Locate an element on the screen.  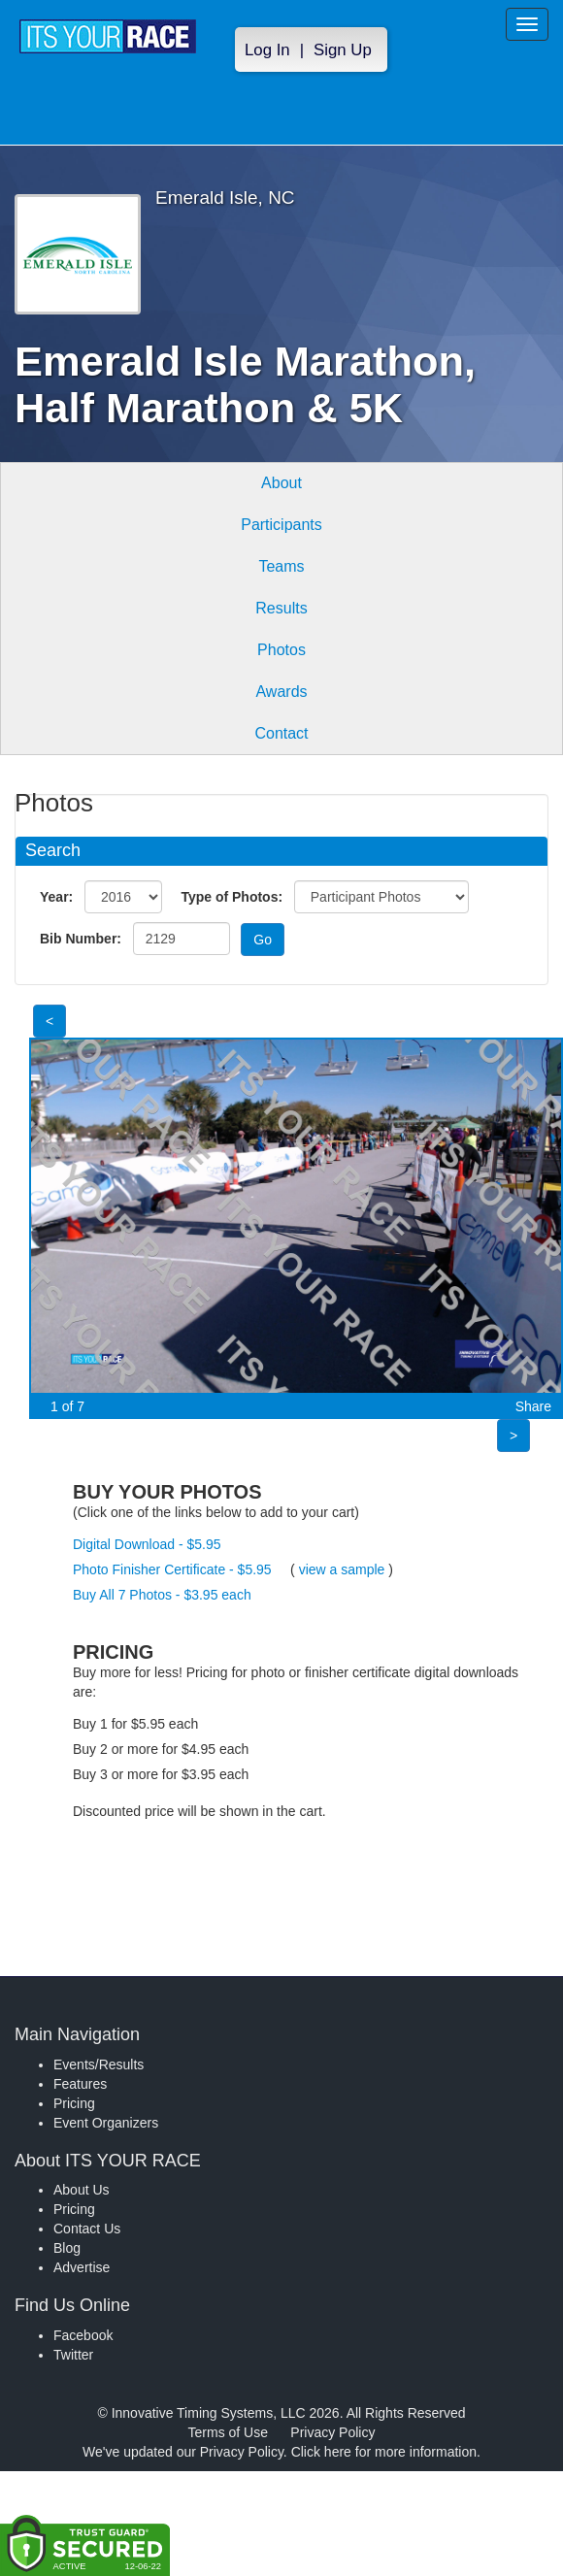
Log In is located at coordinates (267, 50).